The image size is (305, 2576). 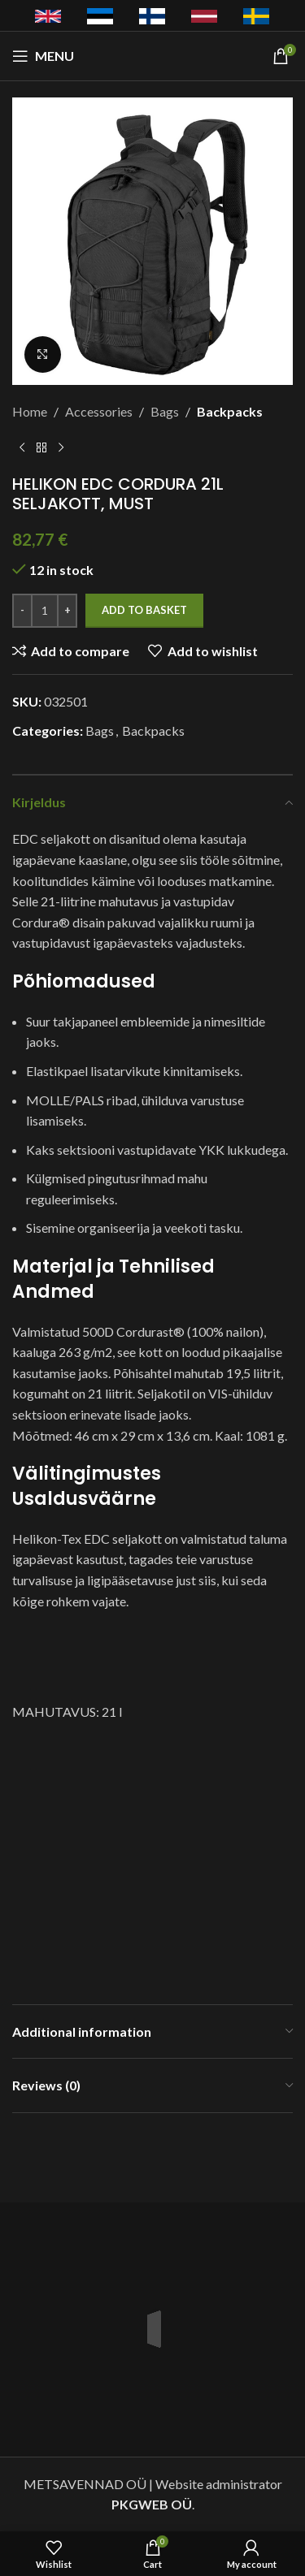 What do you see at coordinates (164, 411) in the screenshot?
I see `Bags` at bounding box center [164, 411].